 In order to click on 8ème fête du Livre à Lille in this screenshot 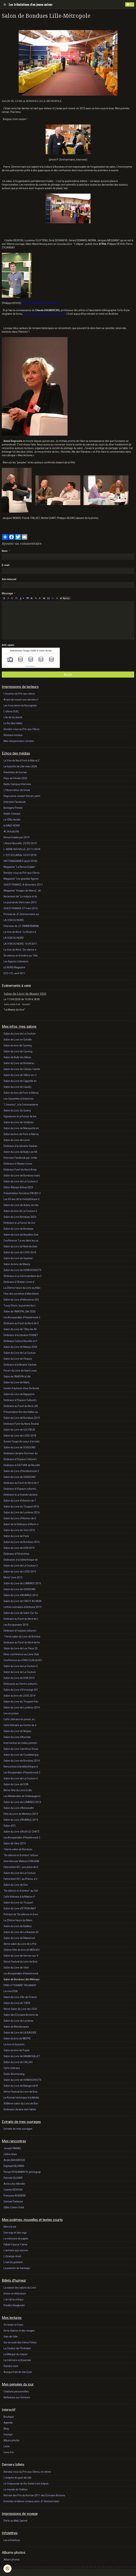, I will do `click(18, 1790)`.